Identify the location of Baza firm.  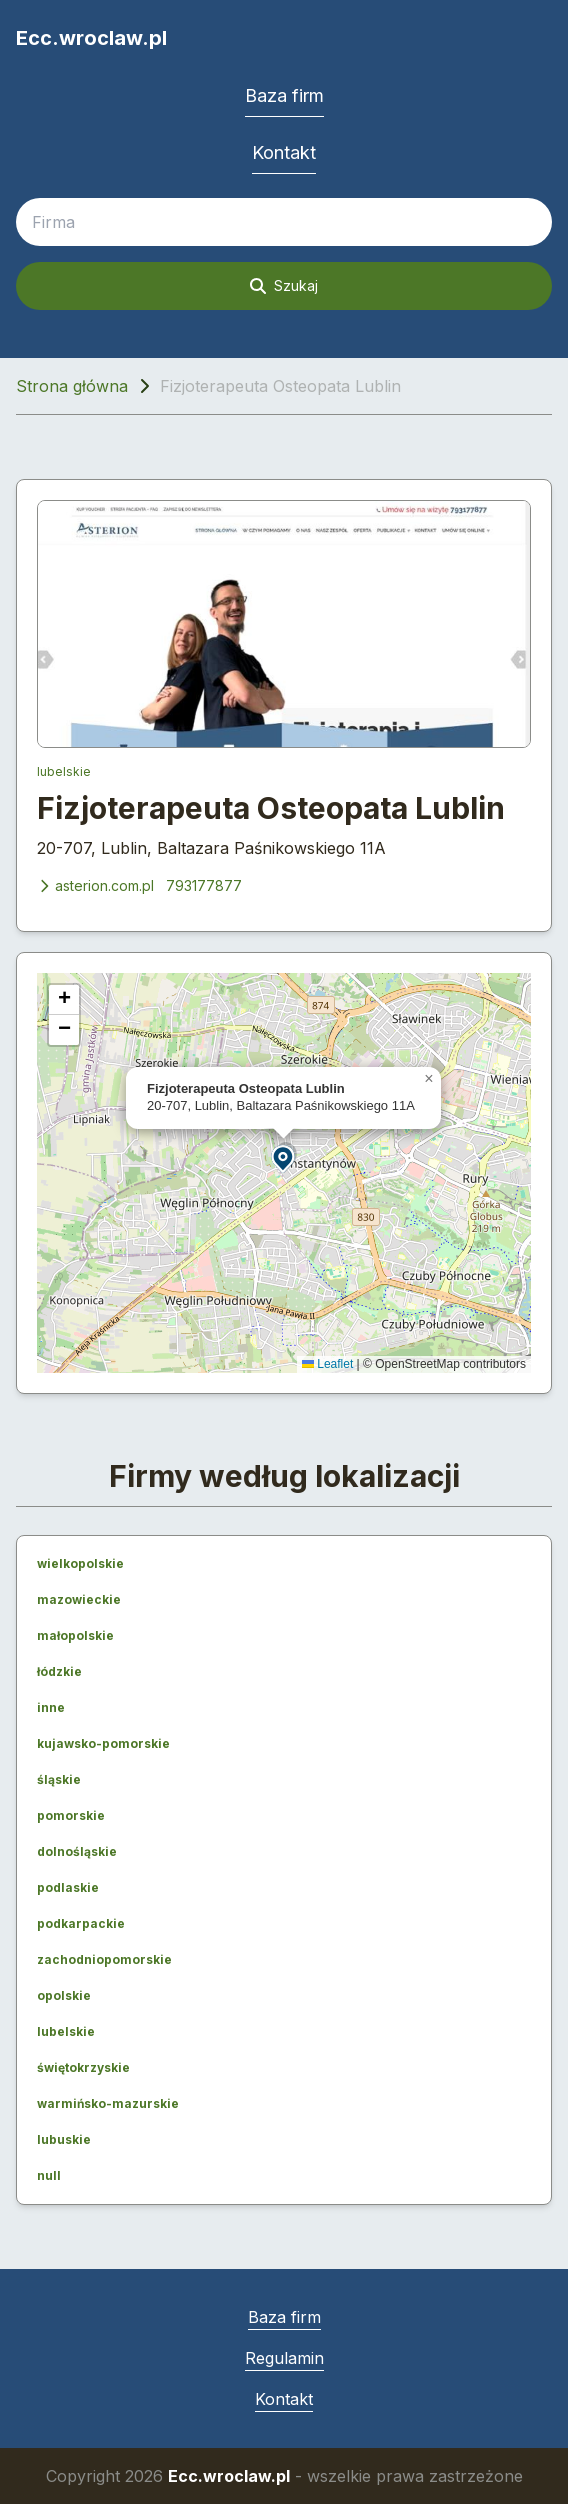
(284, 95).